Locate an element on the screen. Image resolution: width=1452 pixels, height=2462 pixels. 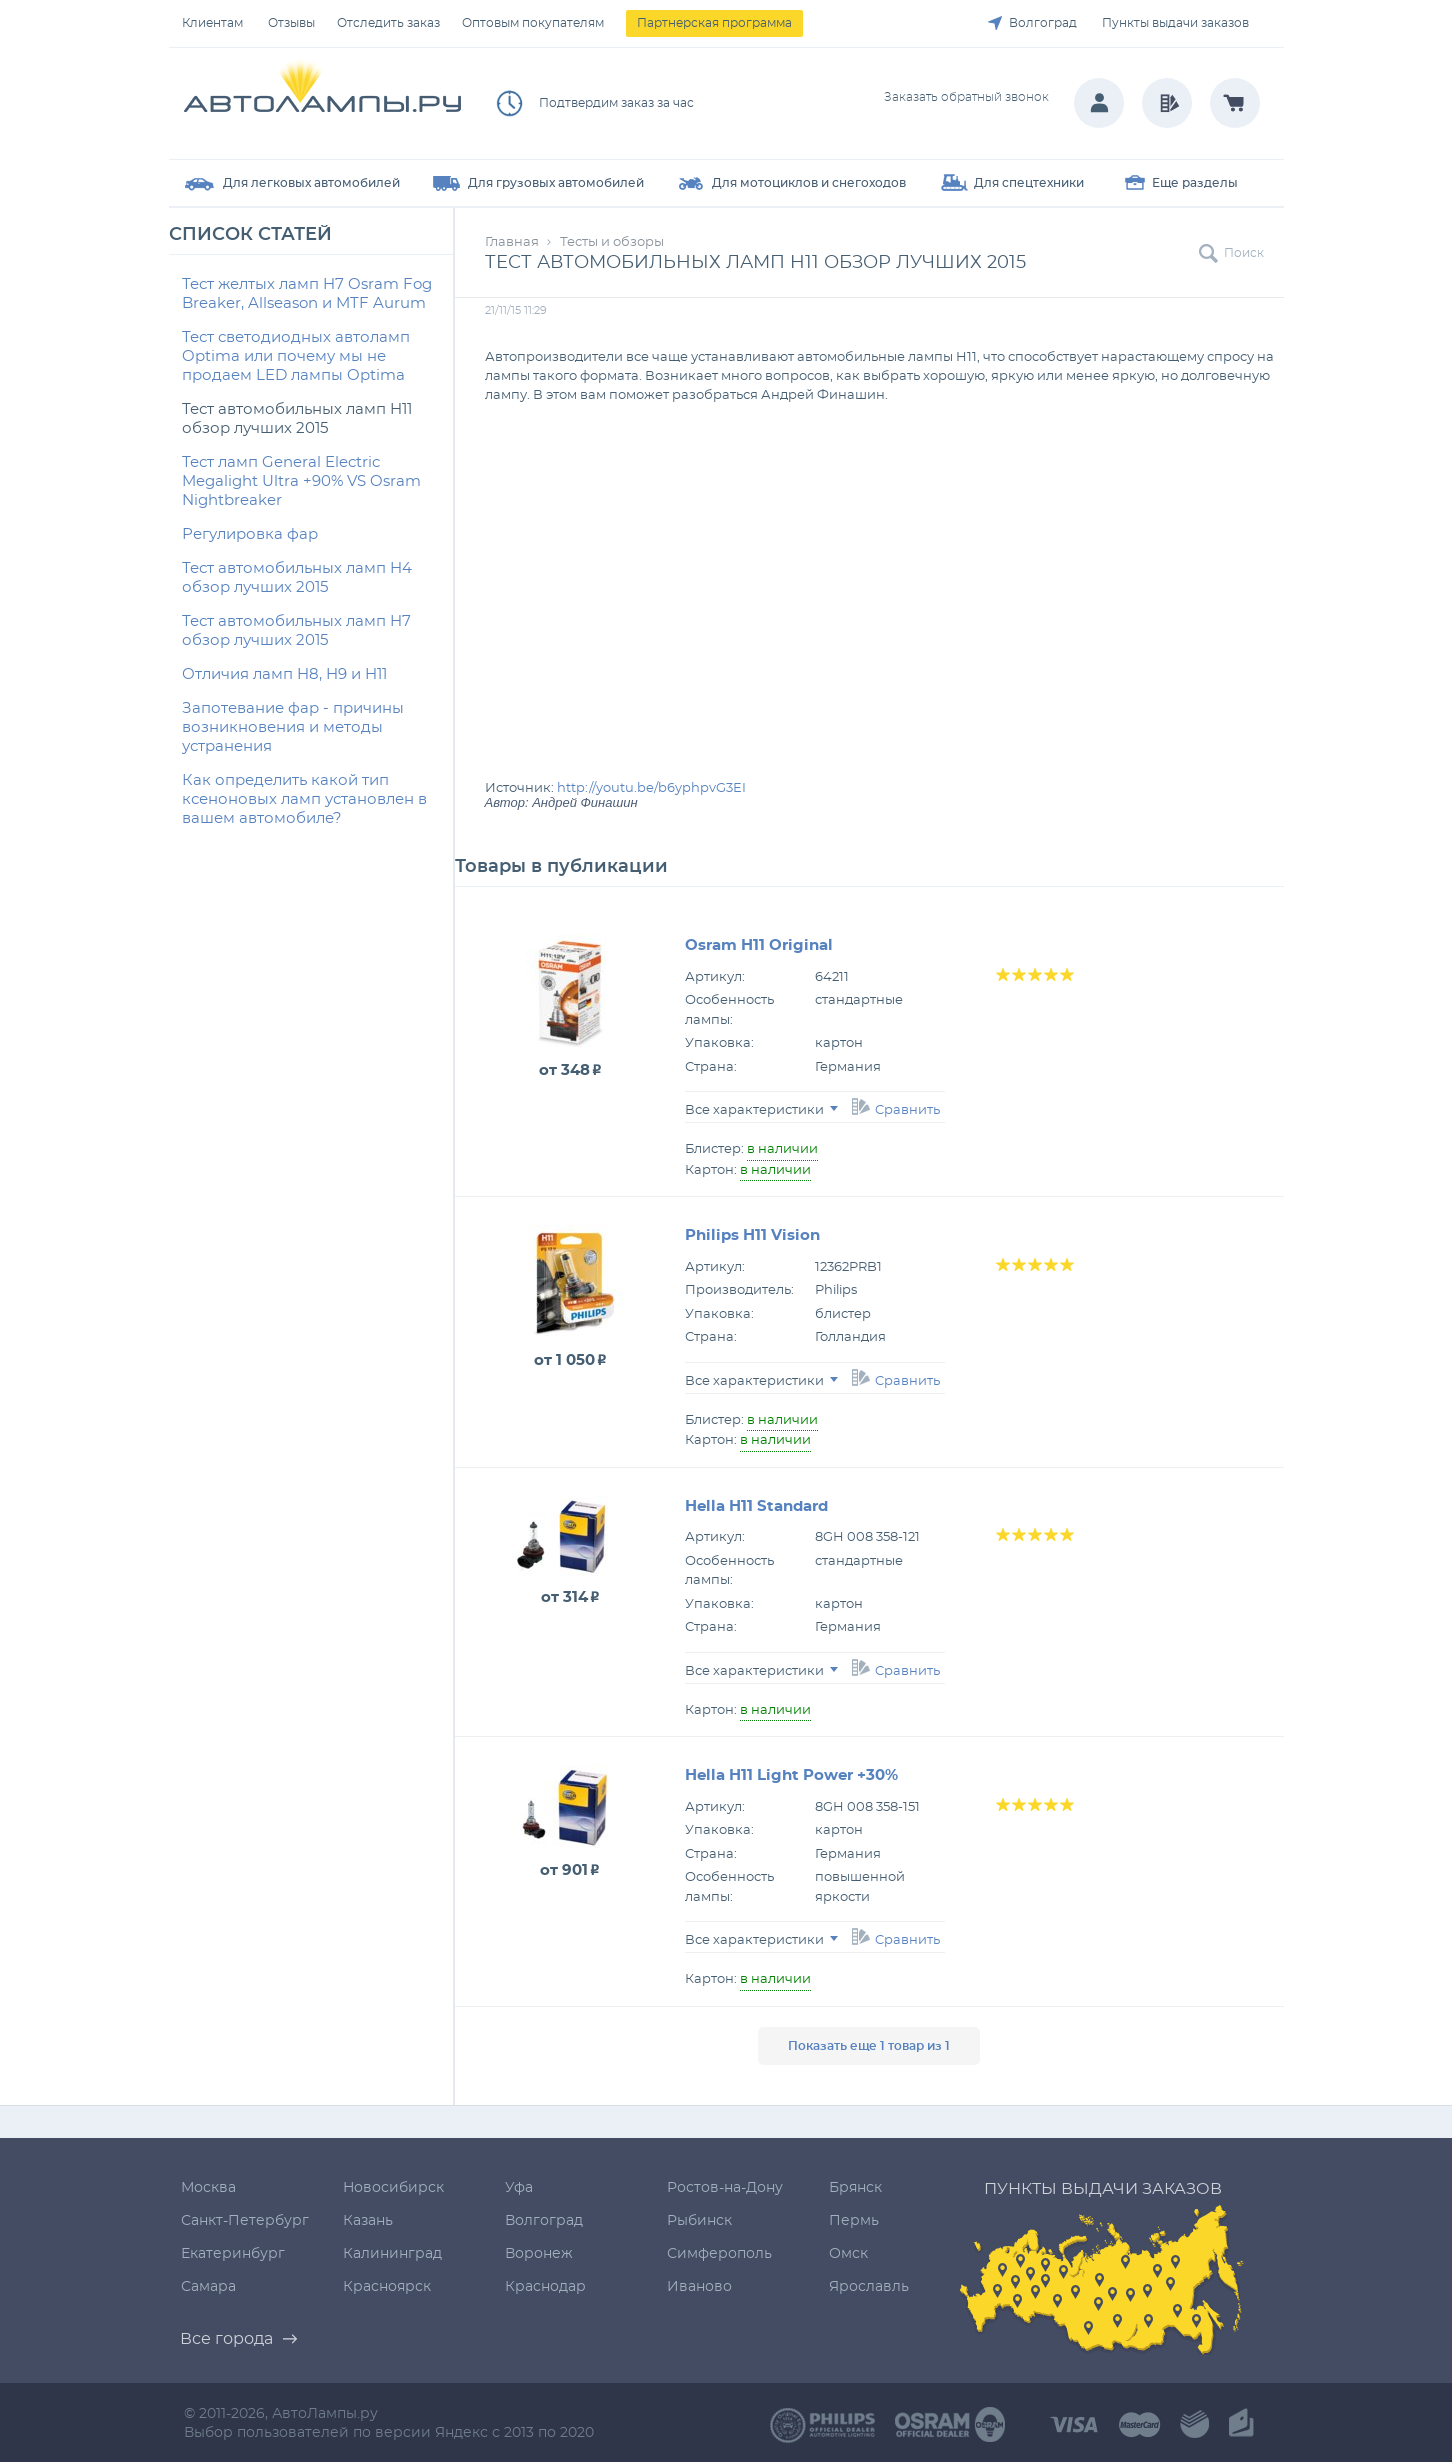
Воронеж is located at coordinates (539, 2254).